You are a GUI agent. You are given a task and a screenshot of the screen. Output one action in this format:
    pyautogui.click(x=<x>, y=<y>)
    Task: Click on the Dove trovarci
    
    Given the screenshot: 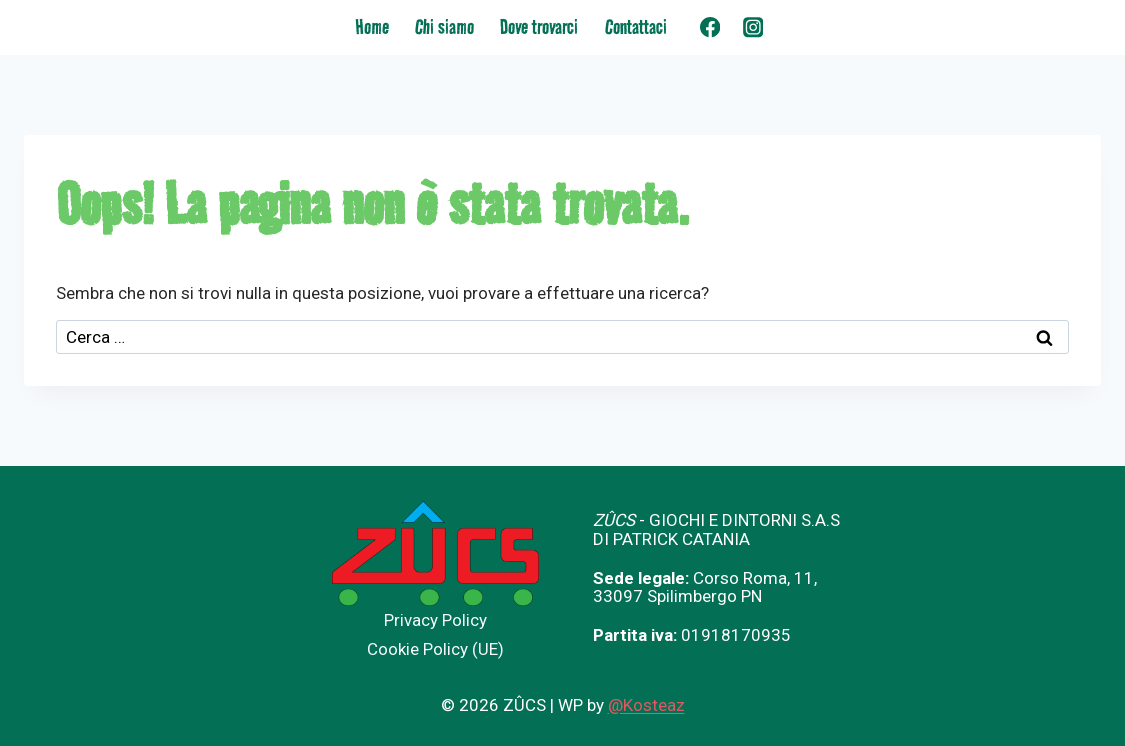 What is the action you would take?
    pyautogui.click(x=539, y=27)
    